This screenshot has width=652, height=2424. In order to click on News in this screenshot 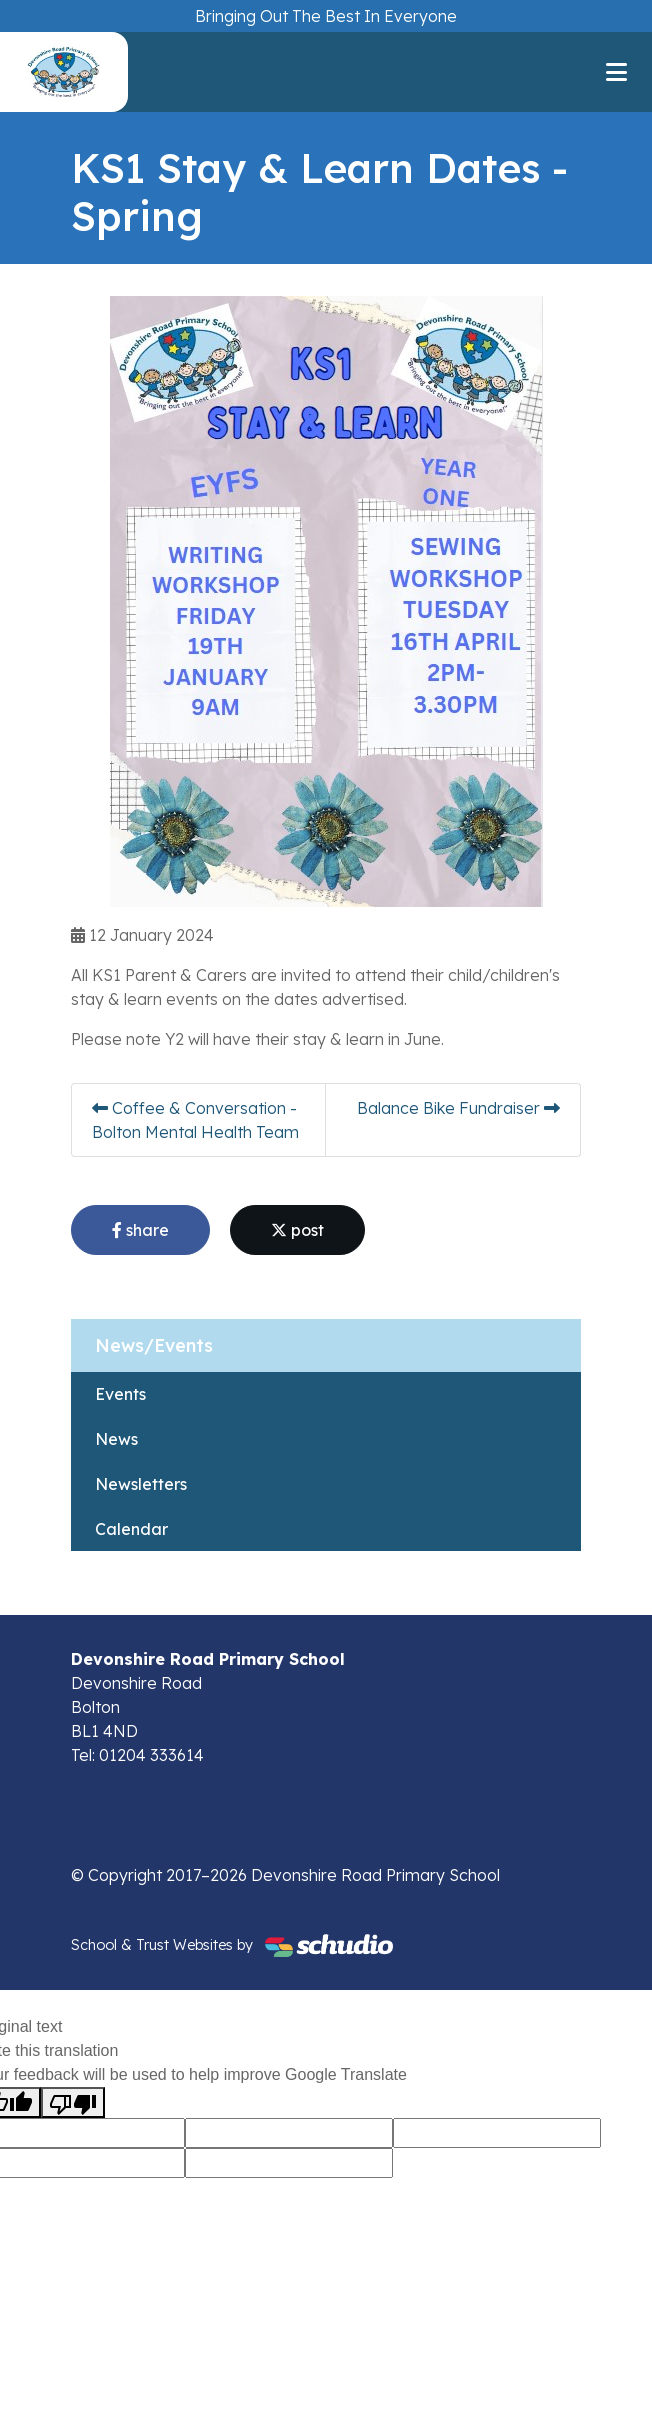, I will do `click(116, 1439)`.